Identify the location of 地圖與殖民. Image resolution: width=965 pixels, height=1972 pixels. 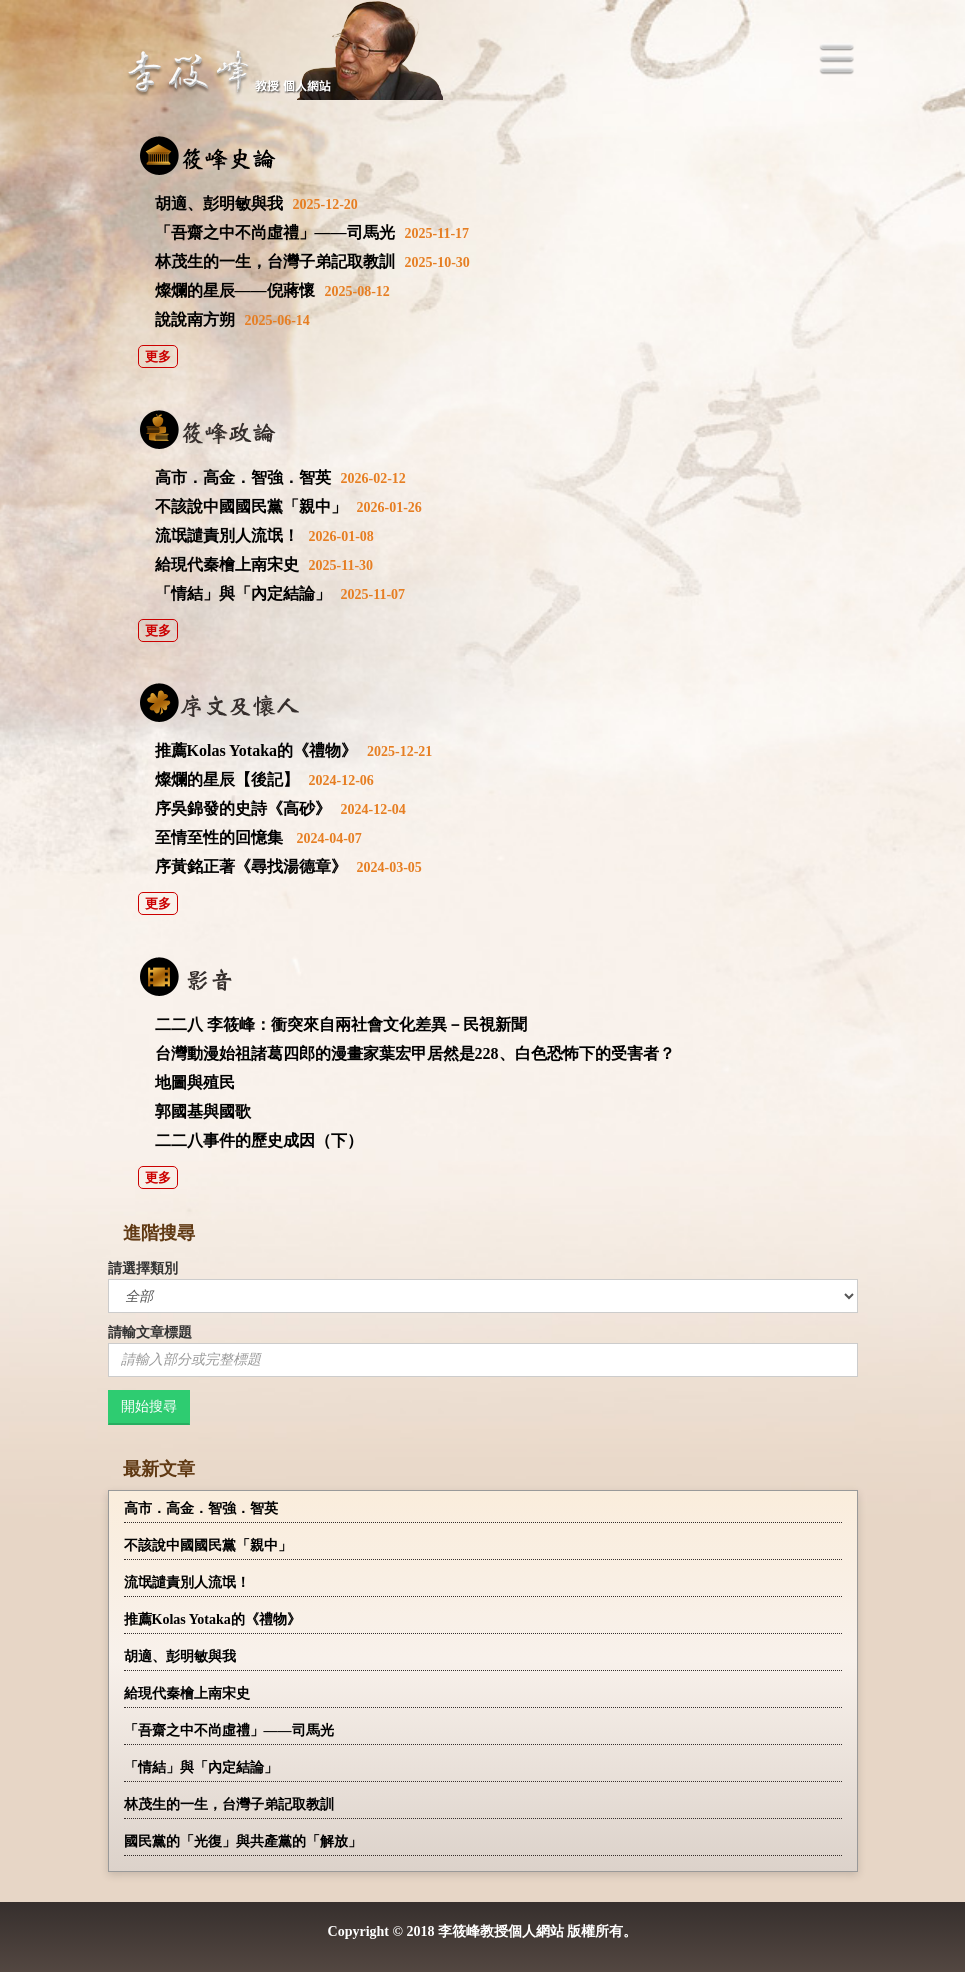
(195, 1082).